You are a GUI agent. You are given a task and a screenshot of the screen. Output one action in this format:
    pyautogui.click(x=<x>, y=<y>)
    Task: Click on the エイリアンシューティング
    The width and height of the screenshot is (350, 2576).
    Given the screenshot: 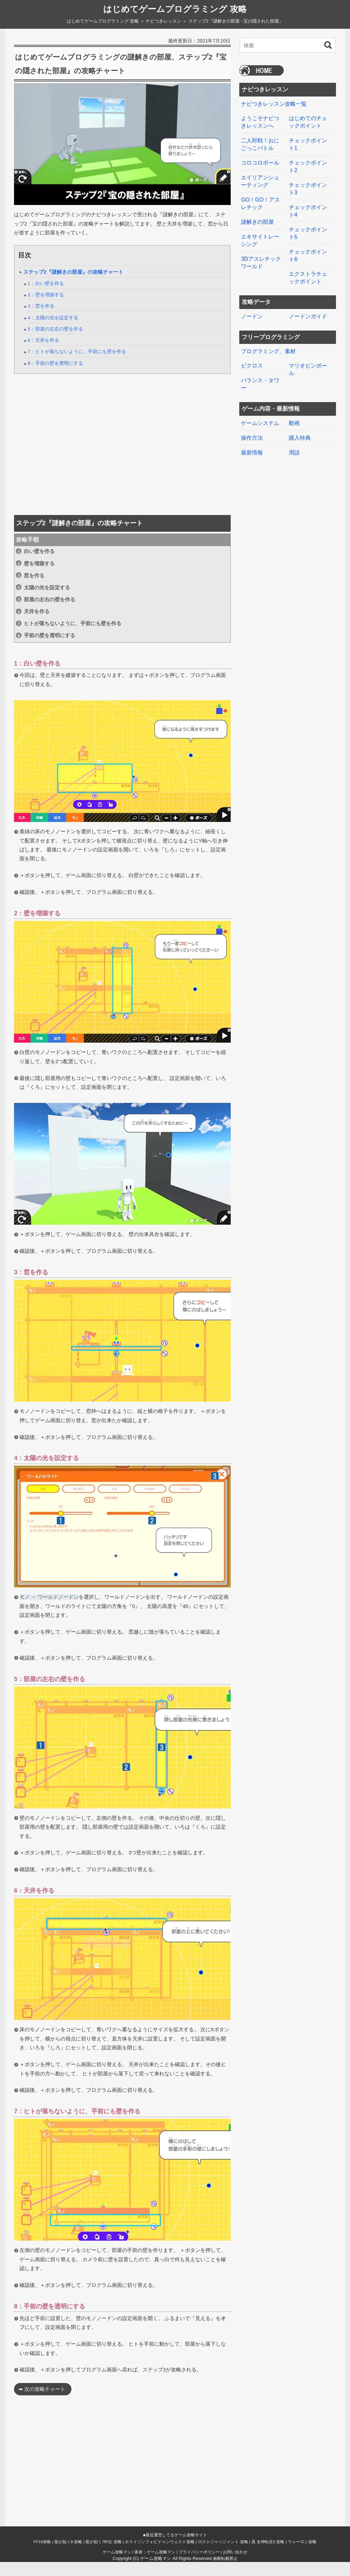 What is the action you would take?
    pyautogui.click(x=260, y=178)
    